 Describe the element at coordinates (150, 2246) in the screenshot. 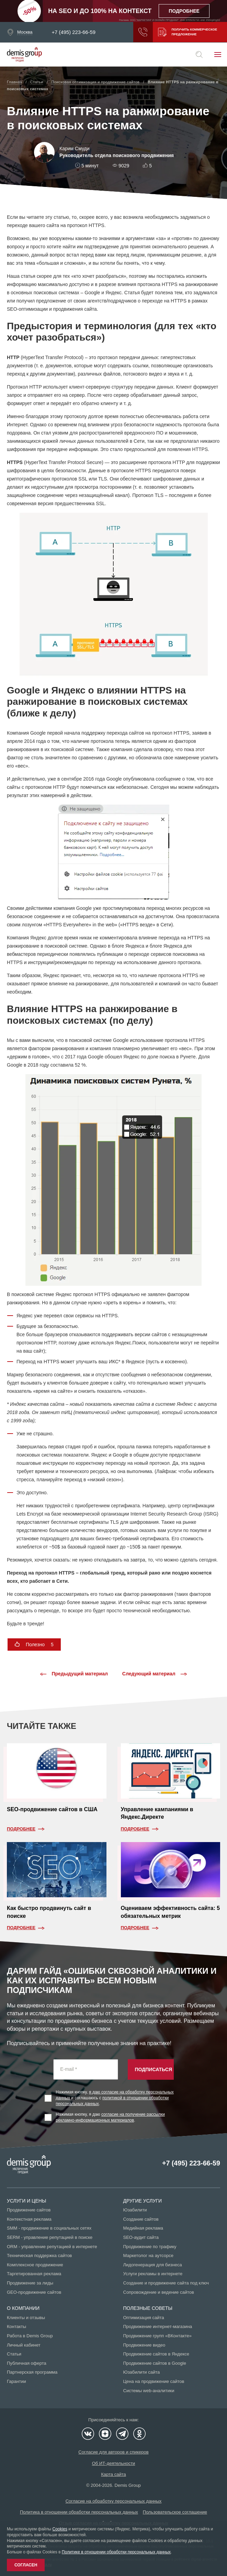

I see `Продвижение по трафику` at that location.